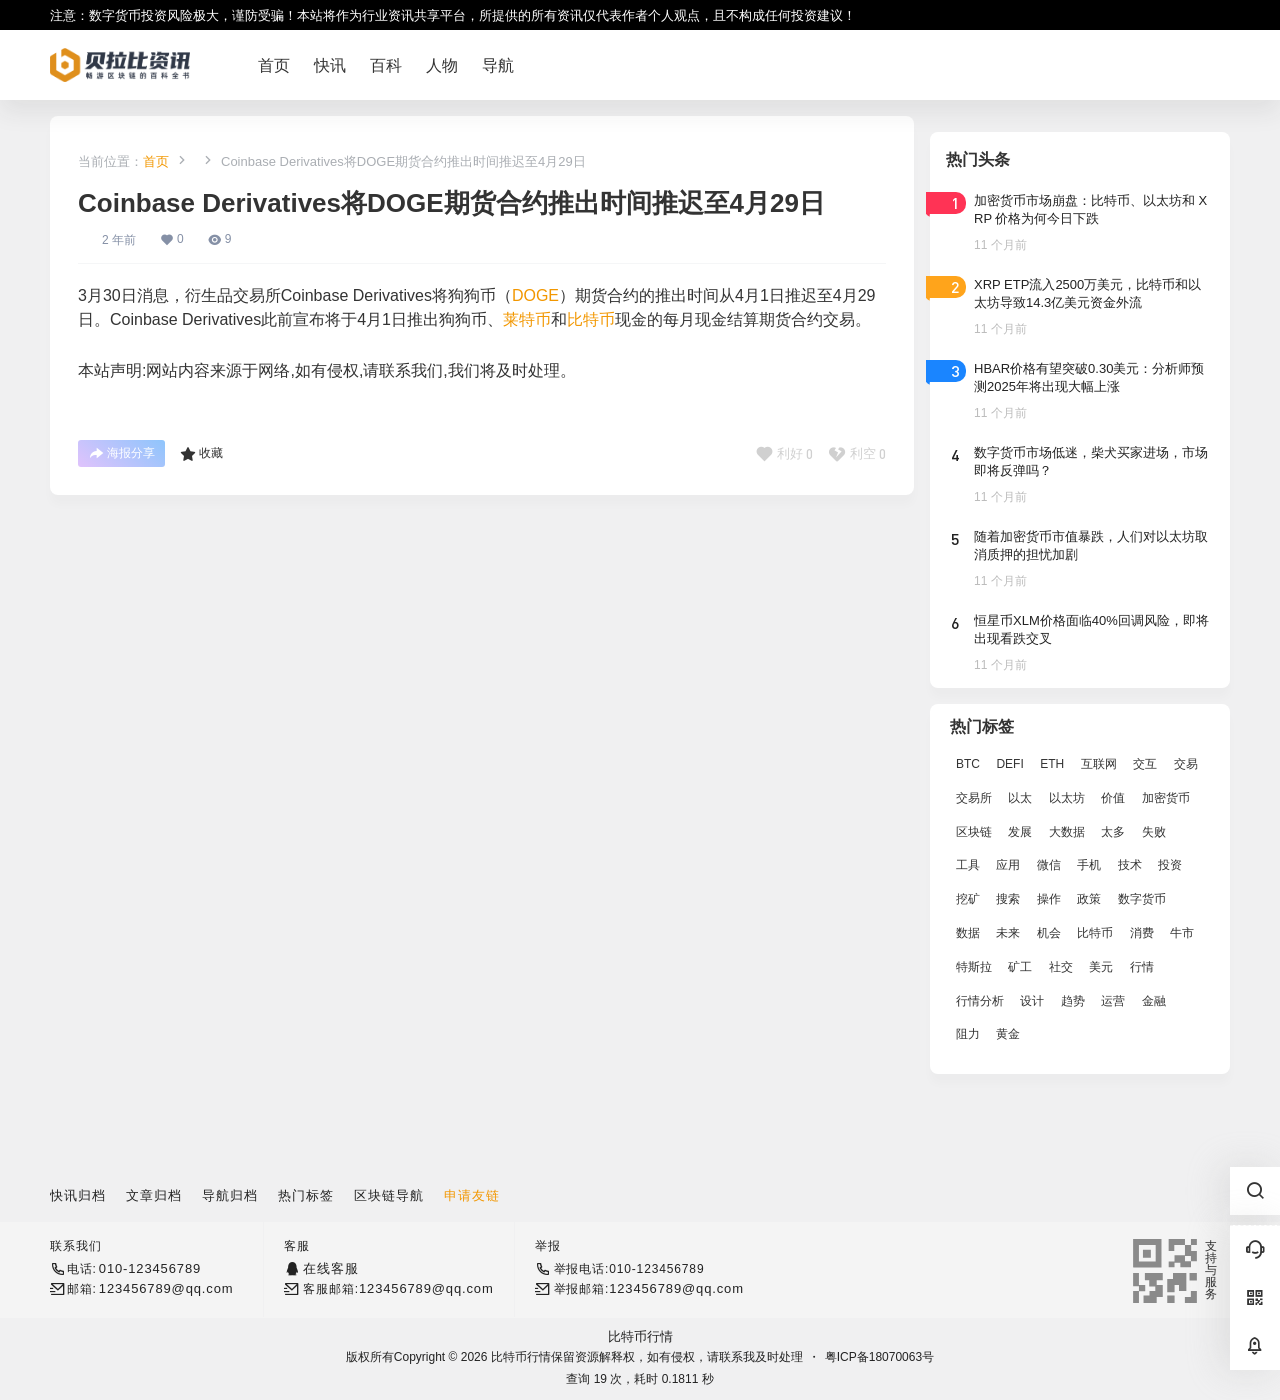  I want to click on ETH [ETH (5,163 项)], so click(1052, 764).